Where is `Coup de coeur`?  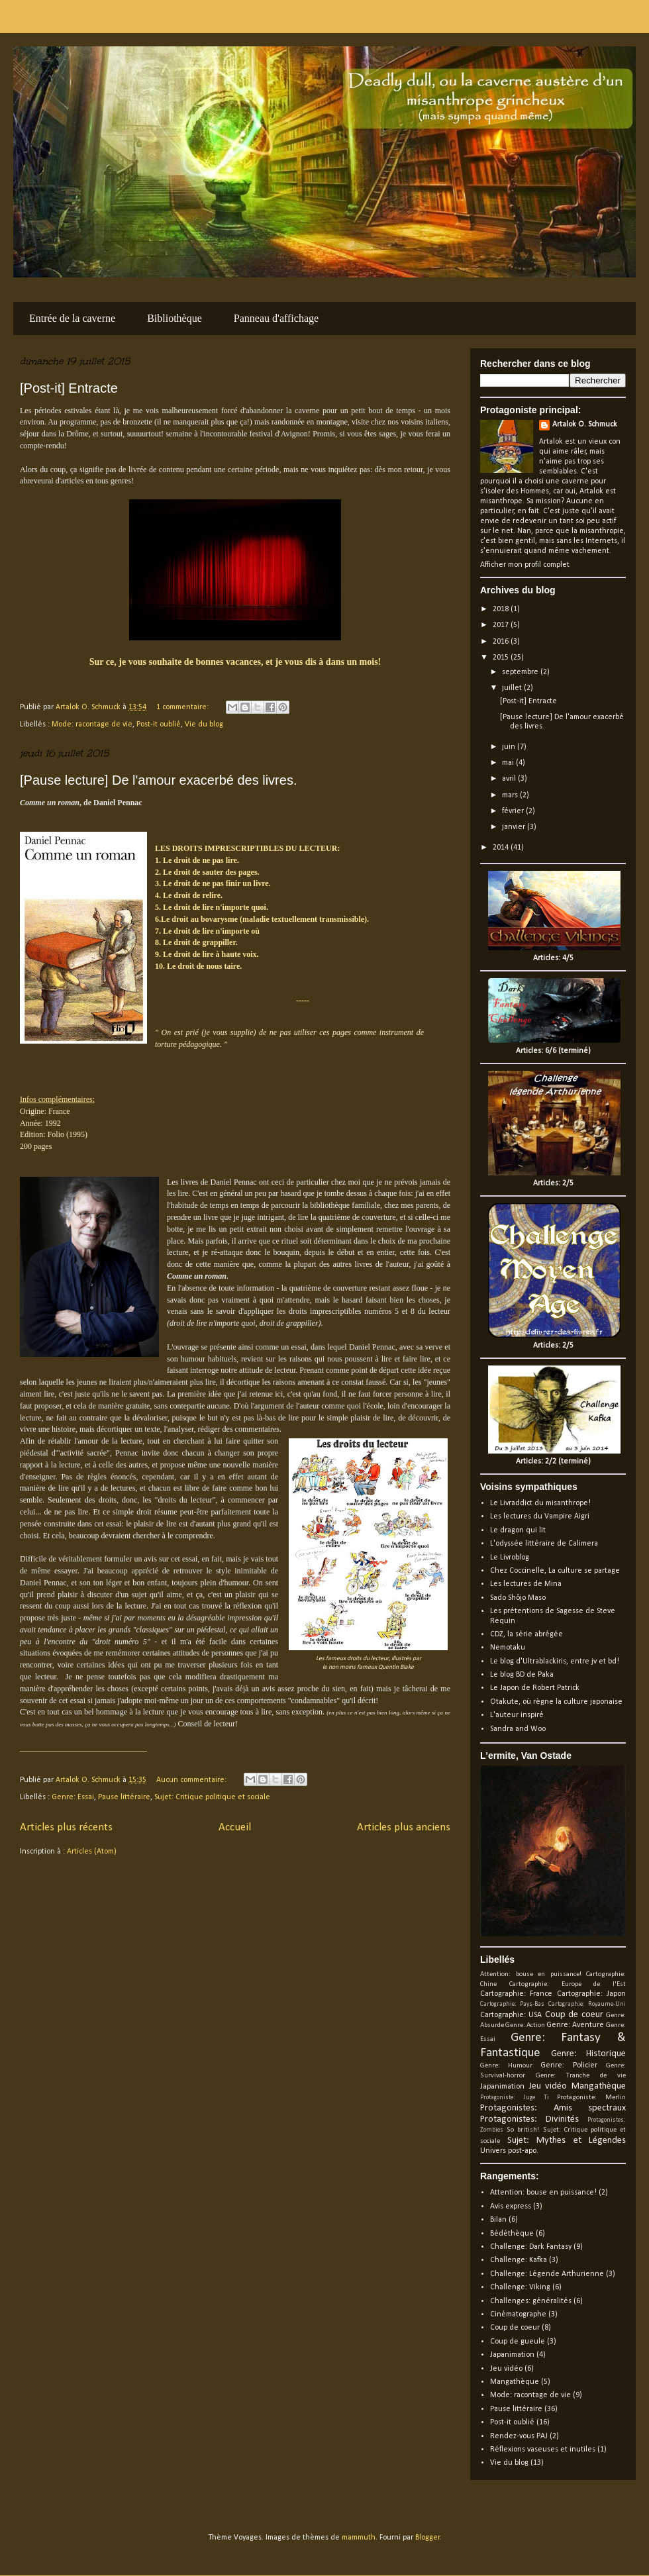 Coup de coeur is located at coordinates (574, 2015).